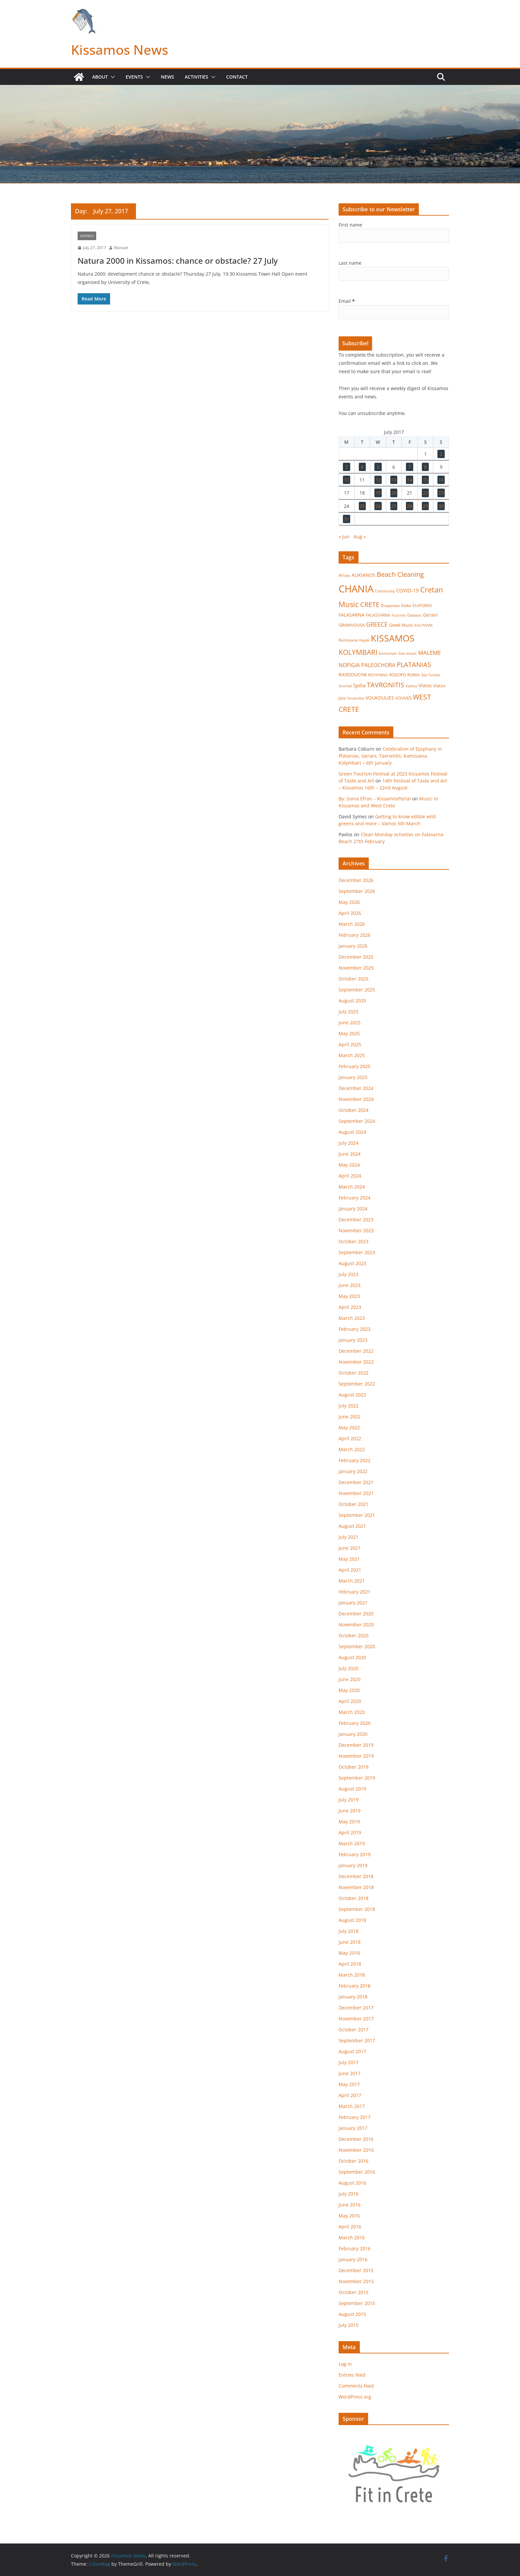 The image size is (520, 2576). What do you see at coordinates (350, 263) in the screenshot?
I see `Last name` at bounding box center [350, 263].